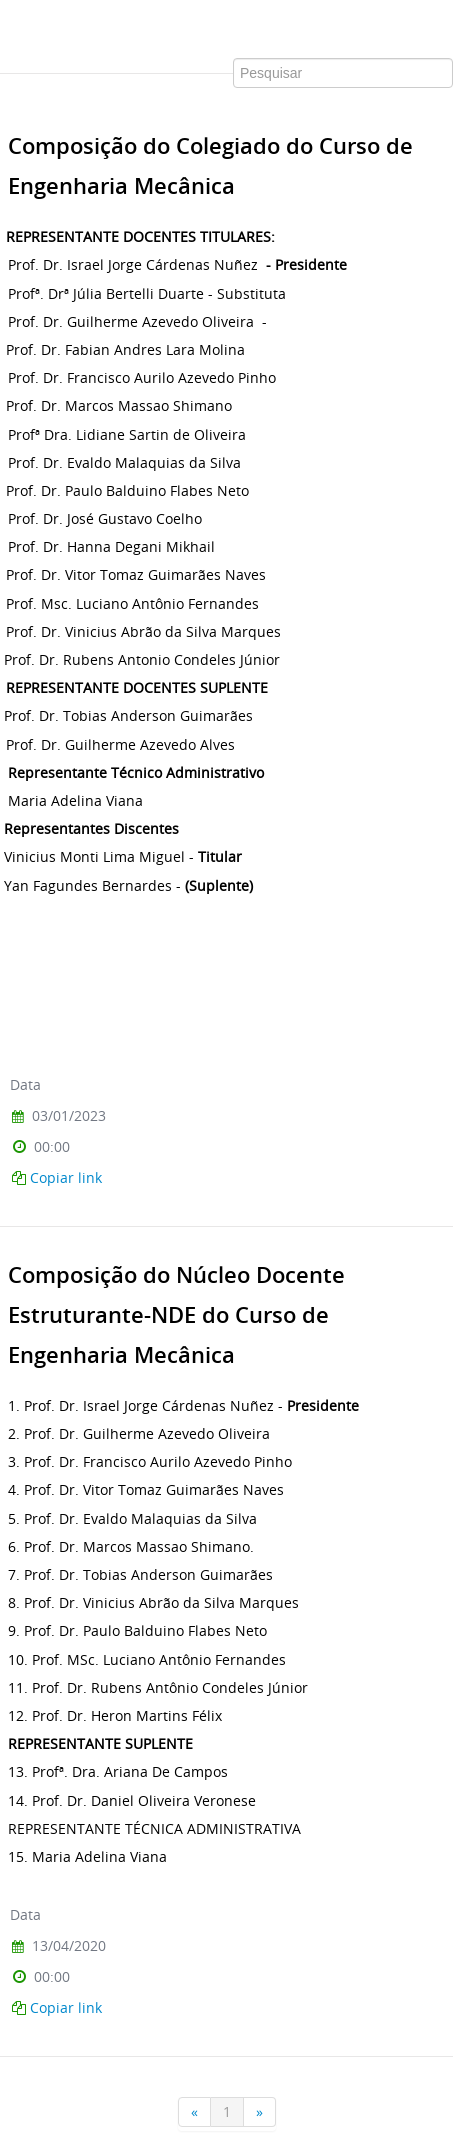  Describe the element at coordinates (66, 1177) in the screenshot. I see `Copiar link` at that location.